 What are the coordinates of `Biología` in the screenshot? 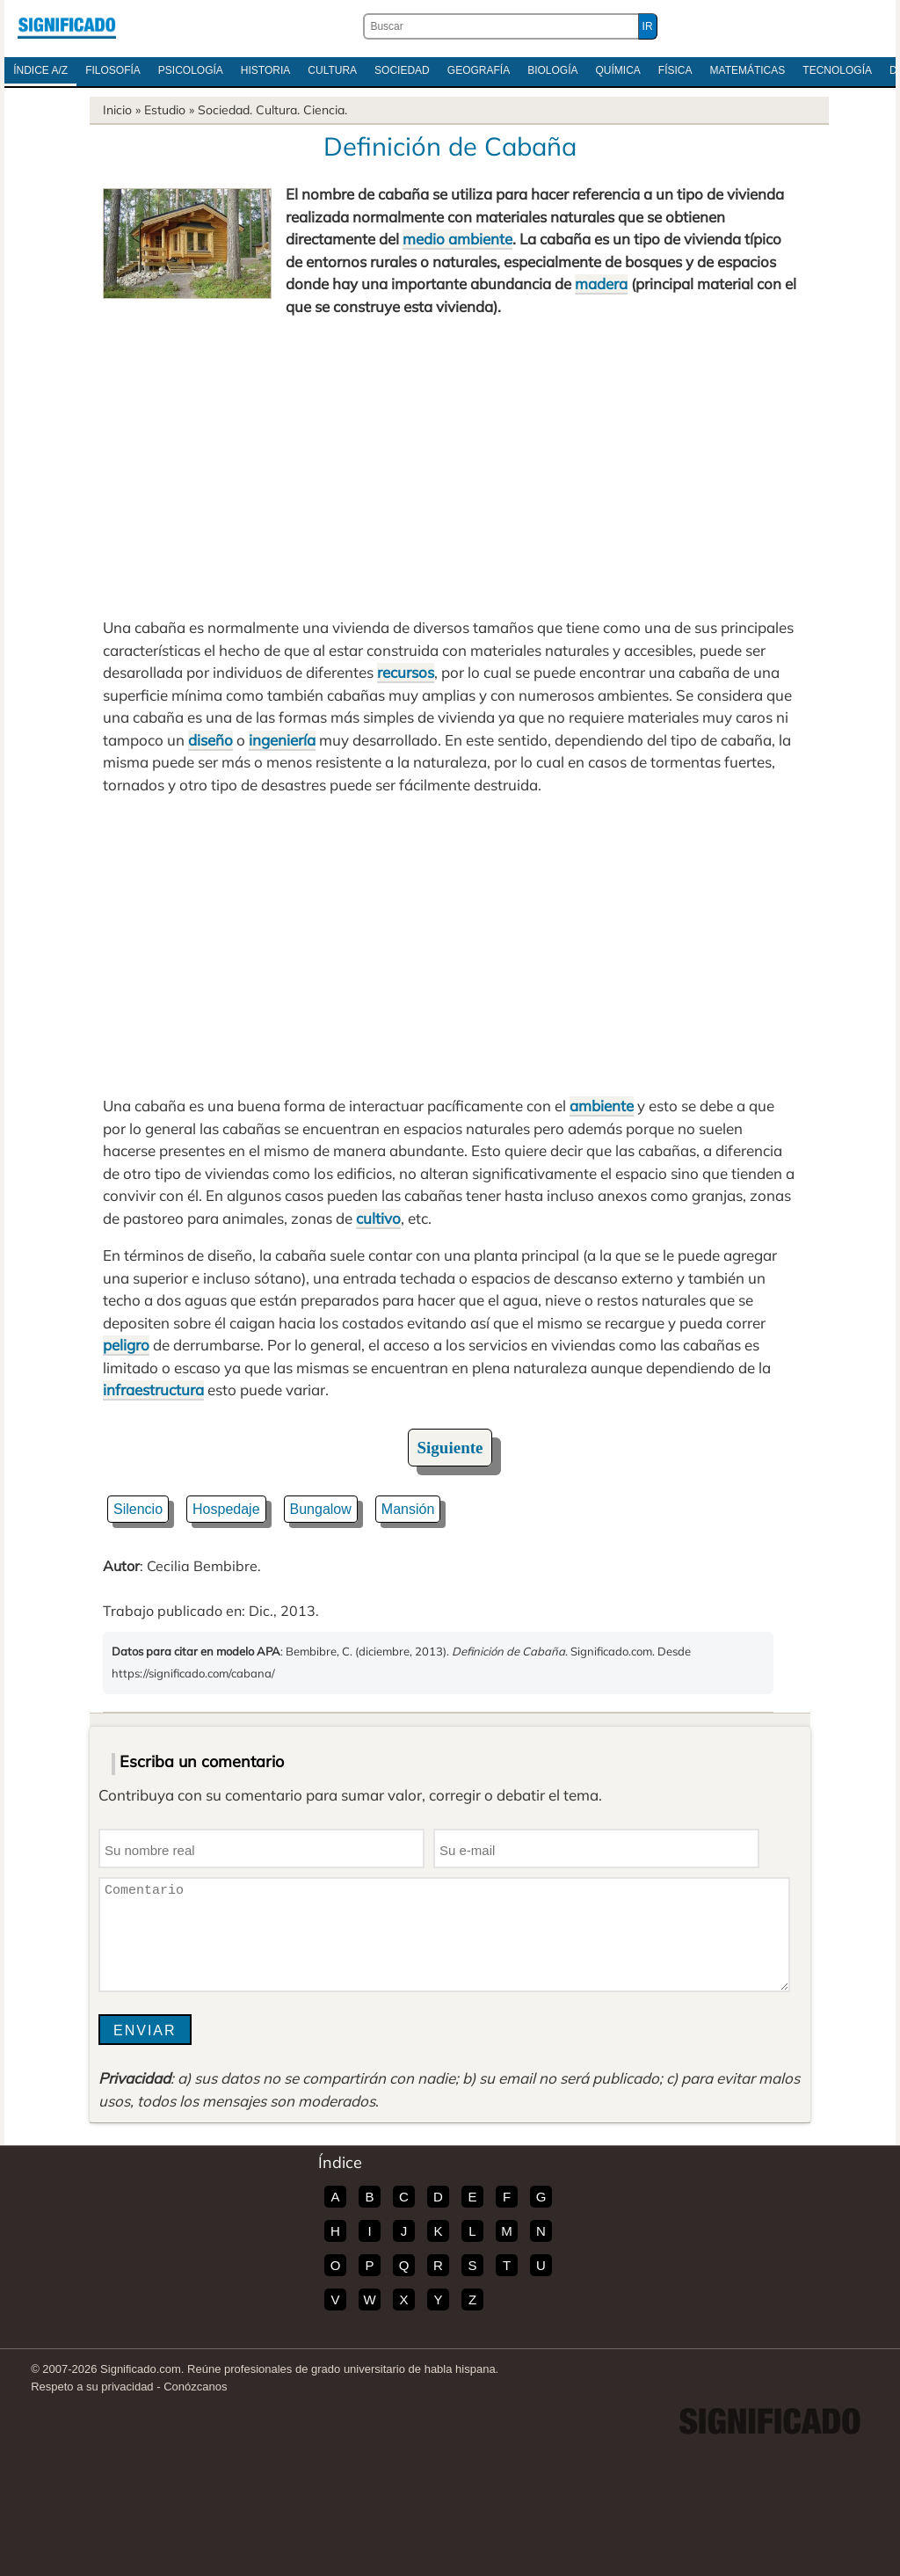 It's located at (552, 70).